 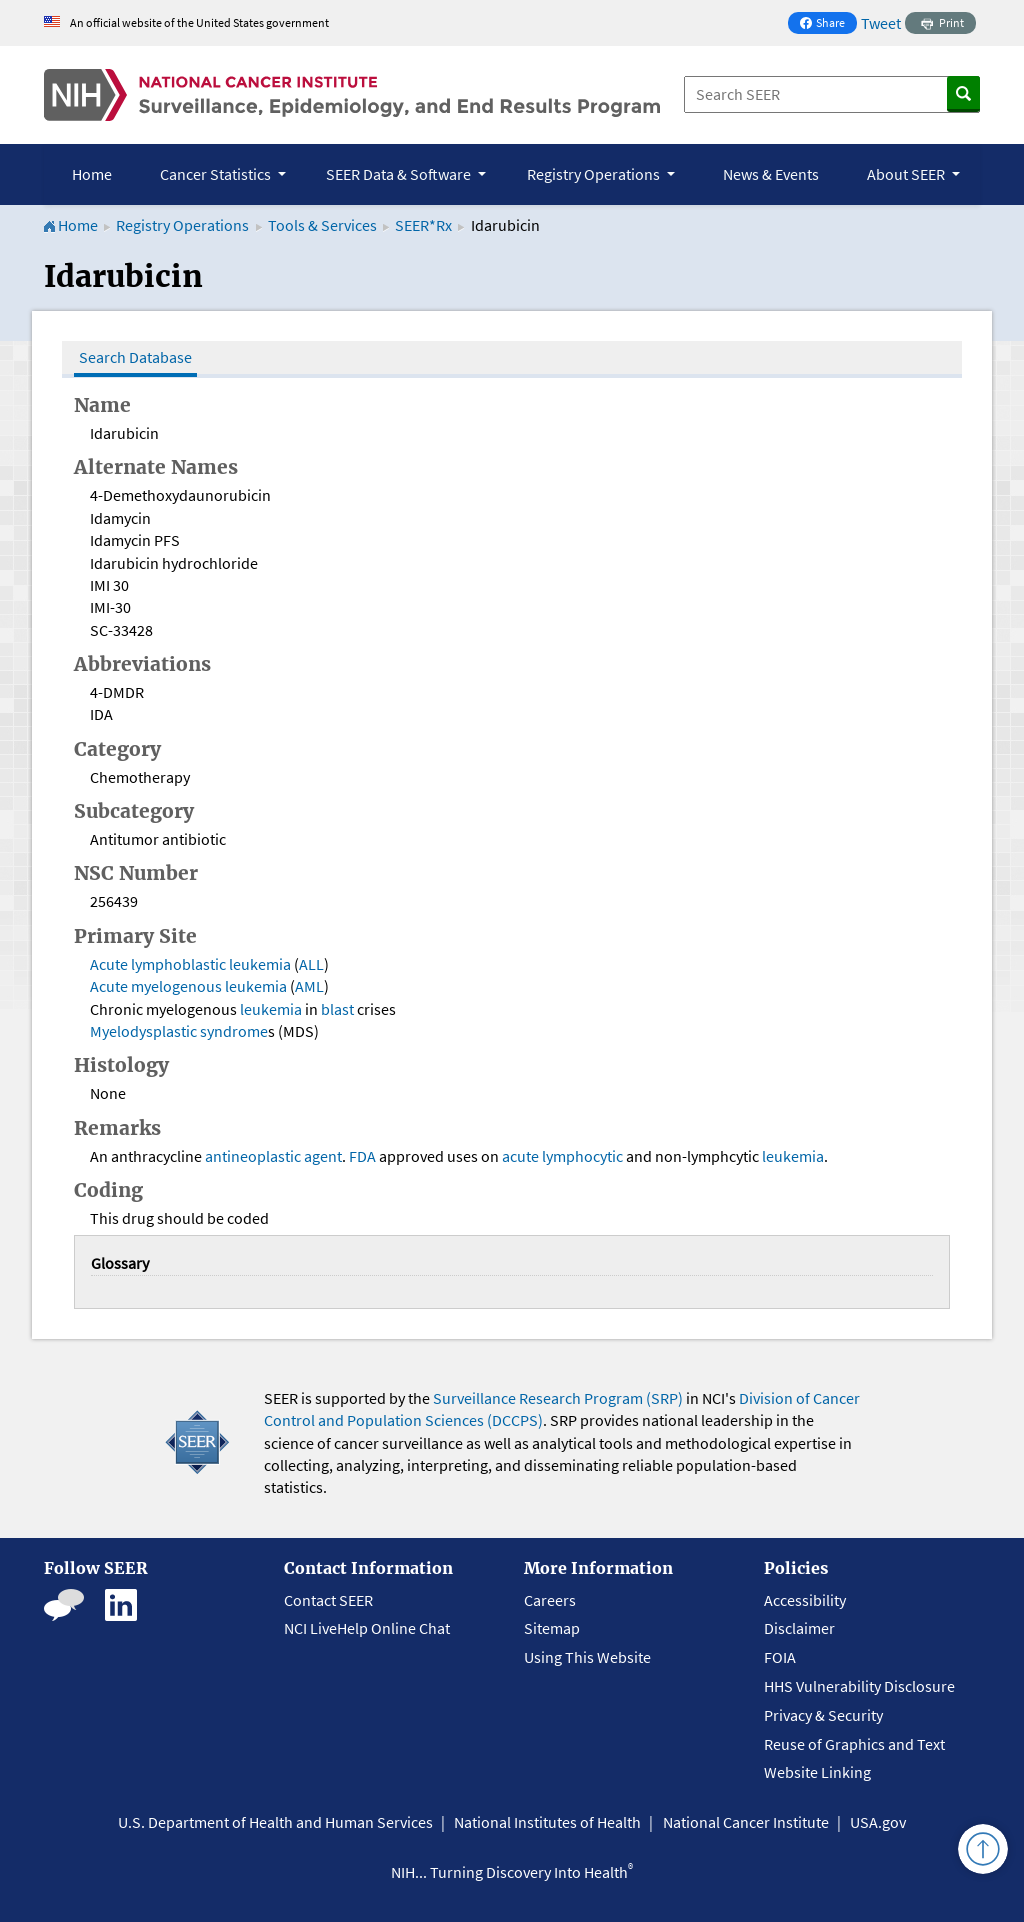 I want to click on Cancer Statistics [button], so click(x=217, y=174).